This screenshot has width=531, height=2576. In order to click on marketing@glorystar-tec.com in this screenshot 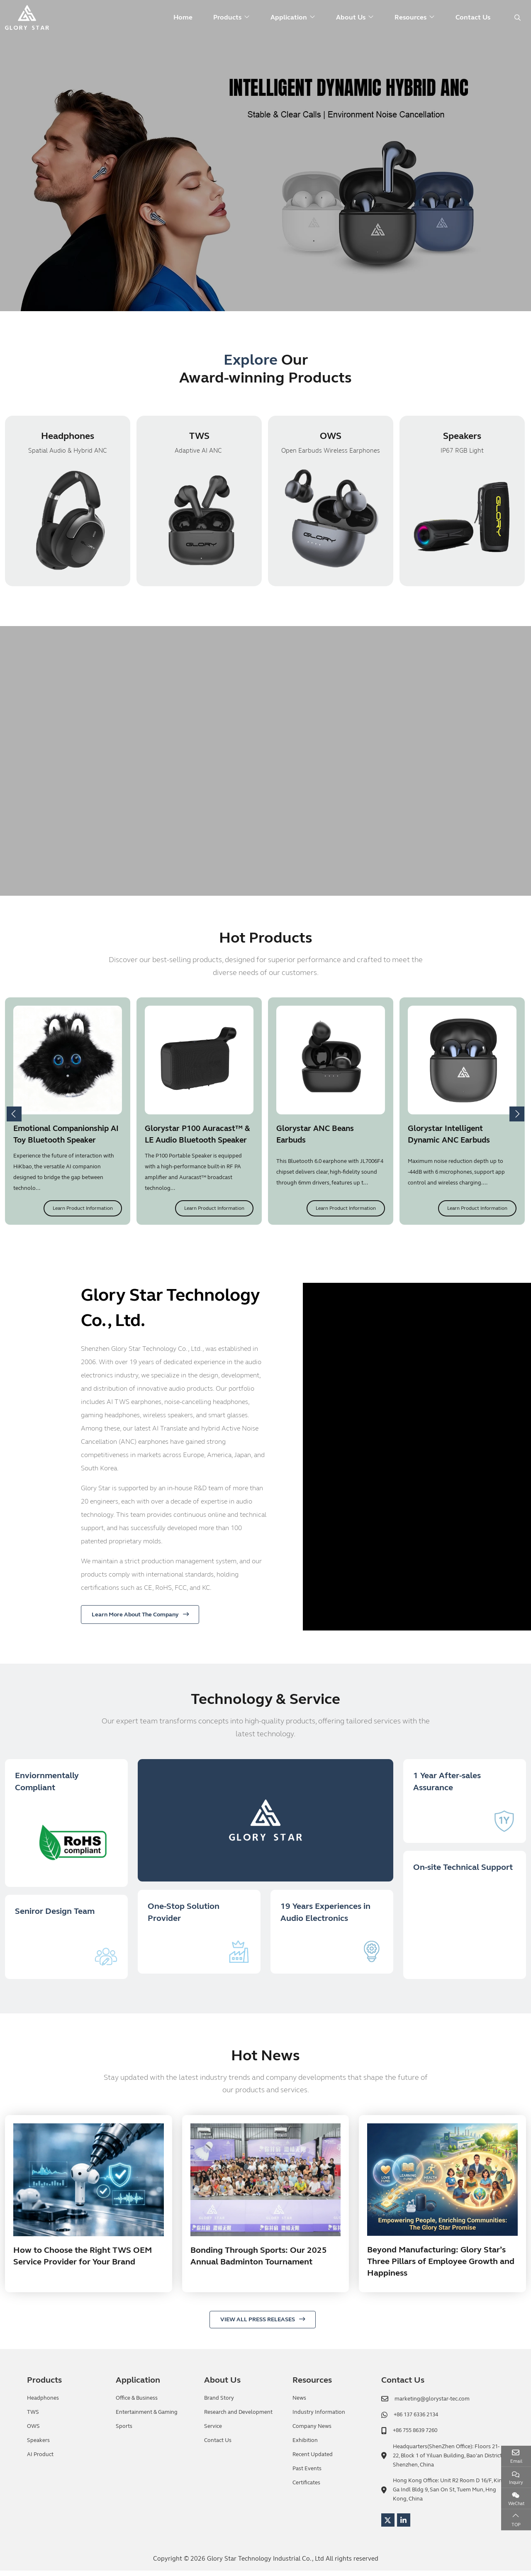, I will do `click(432, 2404)`.